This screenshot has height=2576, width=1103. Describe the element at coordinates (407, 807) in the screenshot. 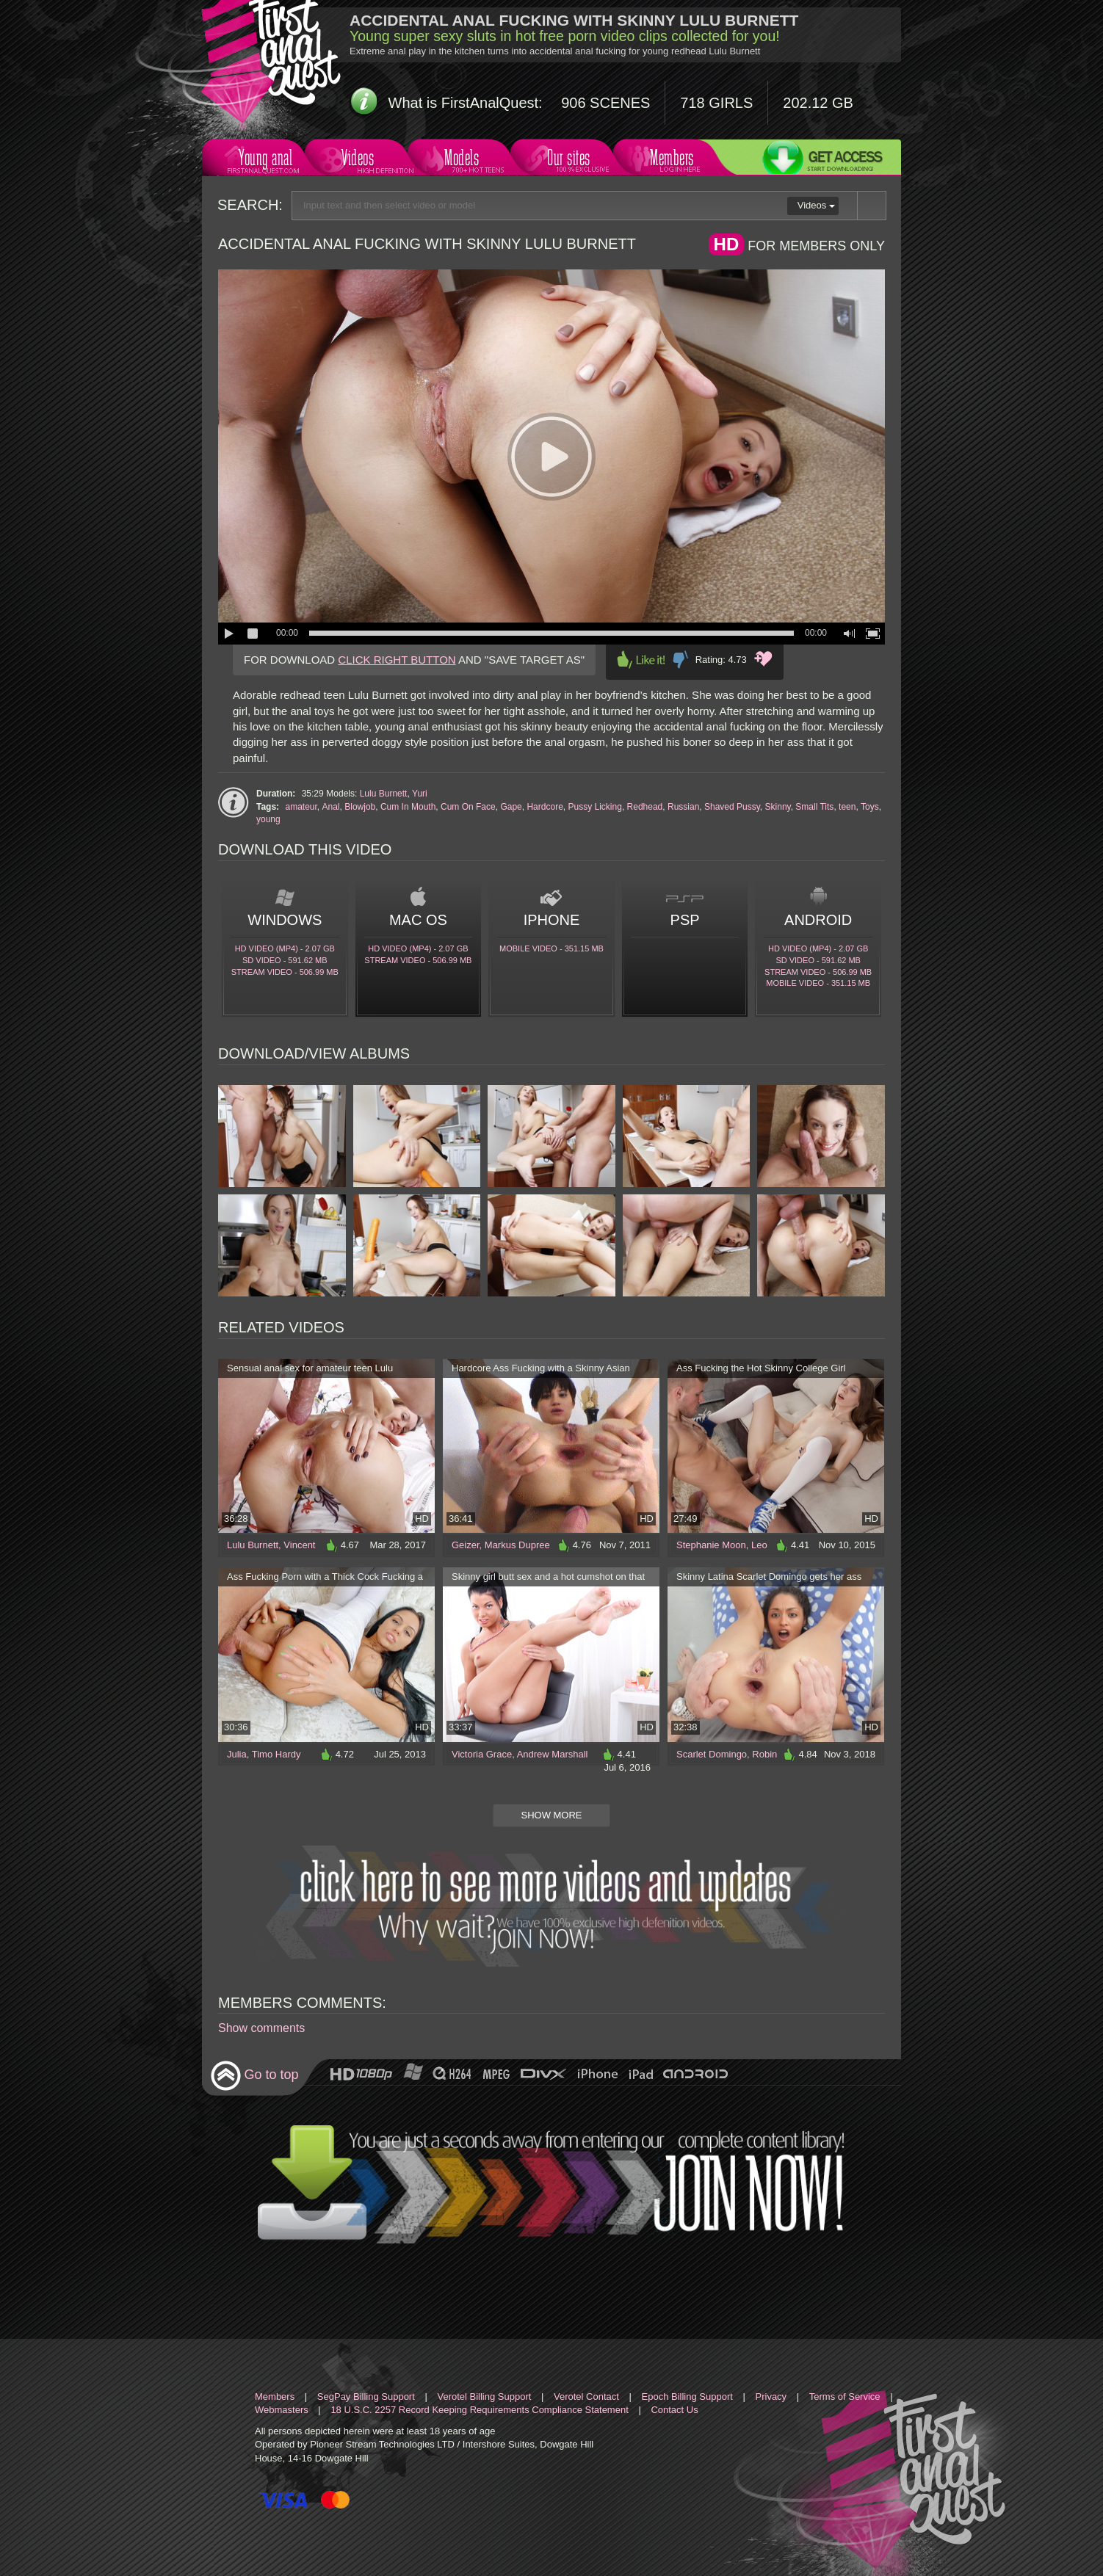

I see `Cum In Mouth` at that location.